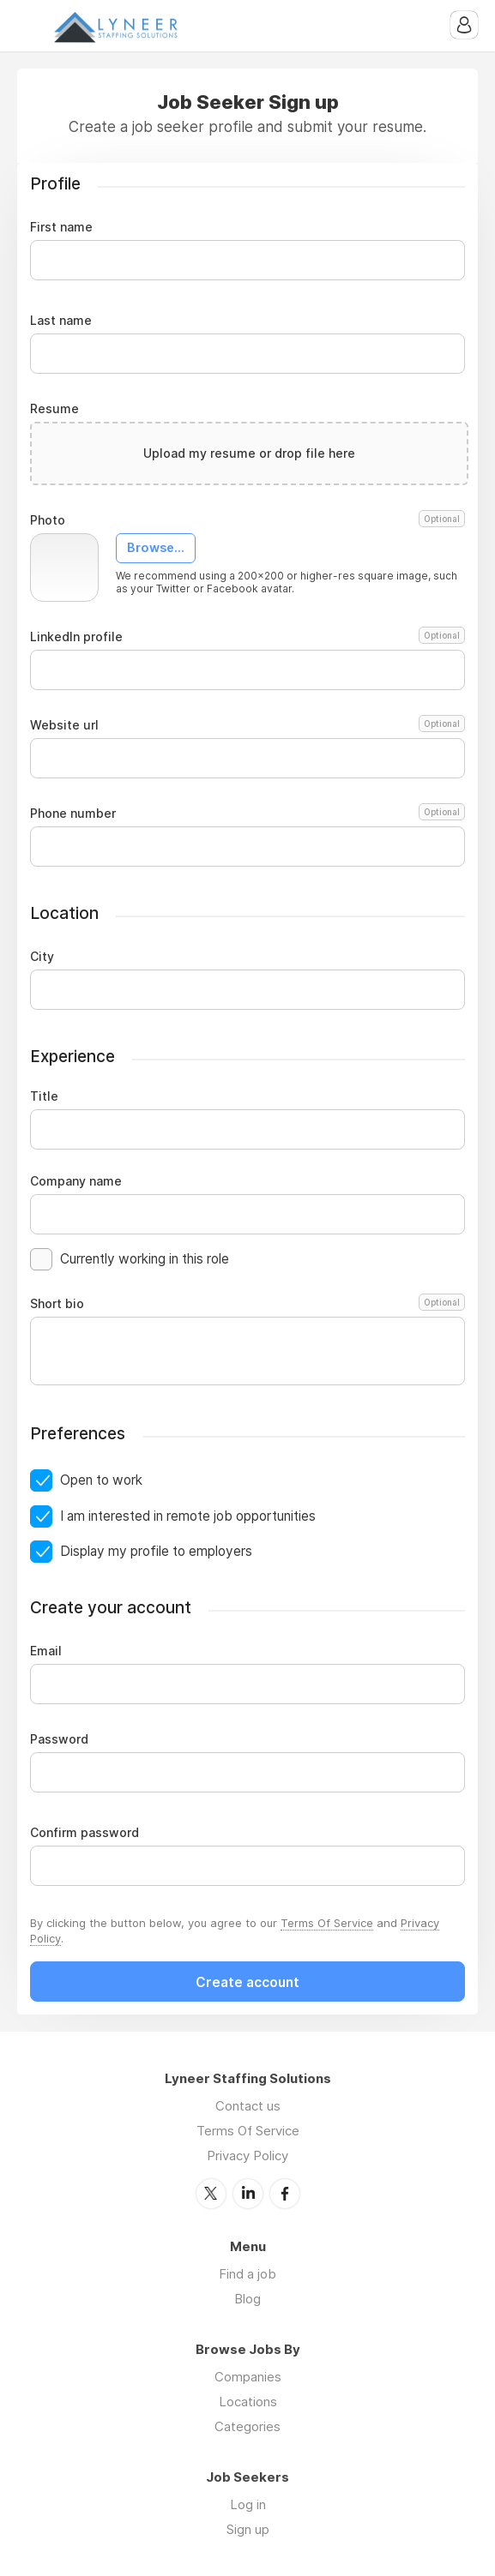 This screenshot has width=495, height=2576. Describe the element at coordinates (248, 2504) in the screenshot. I see `Log in` at that location.